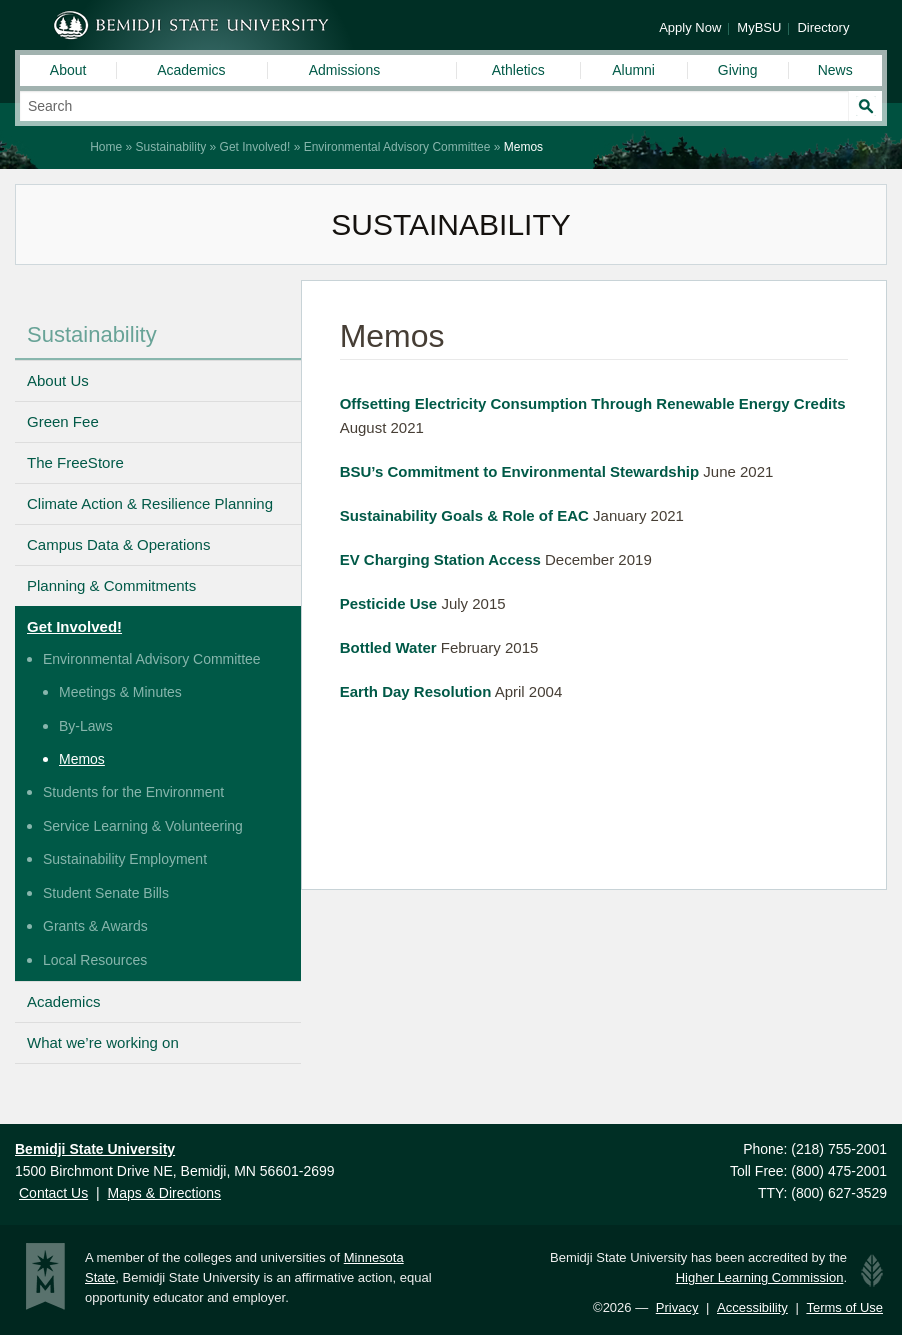 Image resolution: width=902 pixels, height=1335 pixels. I want to click on Grants & Awards, so click(95, 926).